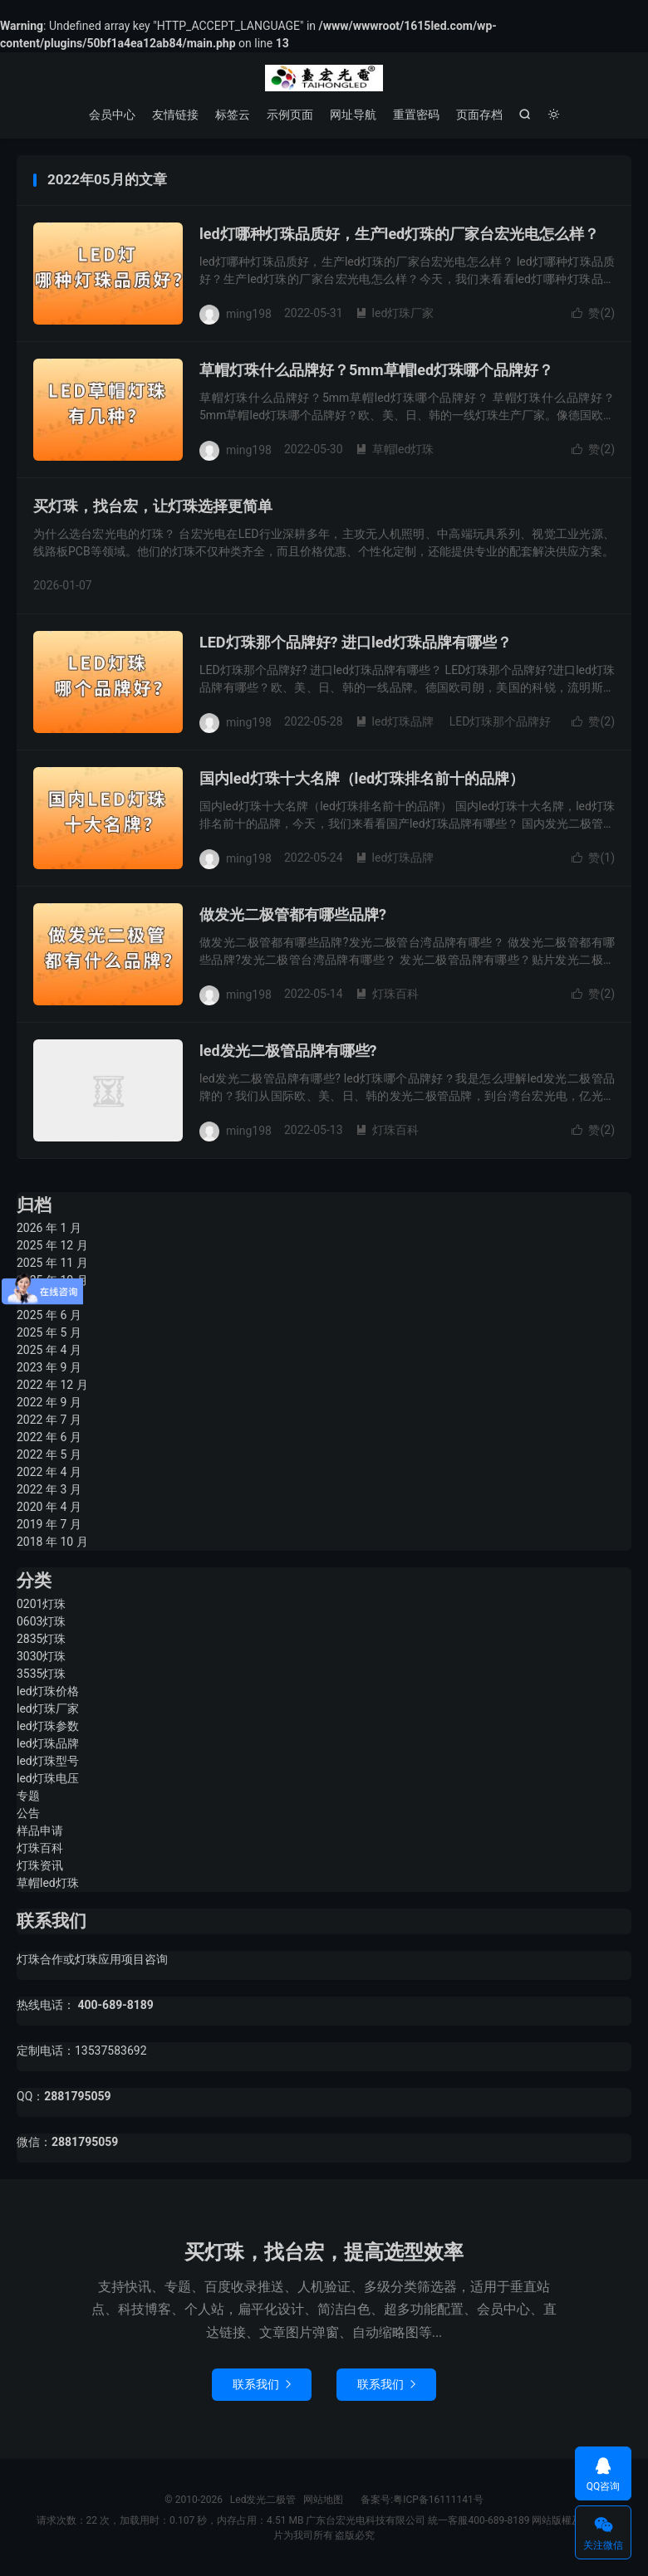  I want to click on 网站地图, so click(323, 2499).